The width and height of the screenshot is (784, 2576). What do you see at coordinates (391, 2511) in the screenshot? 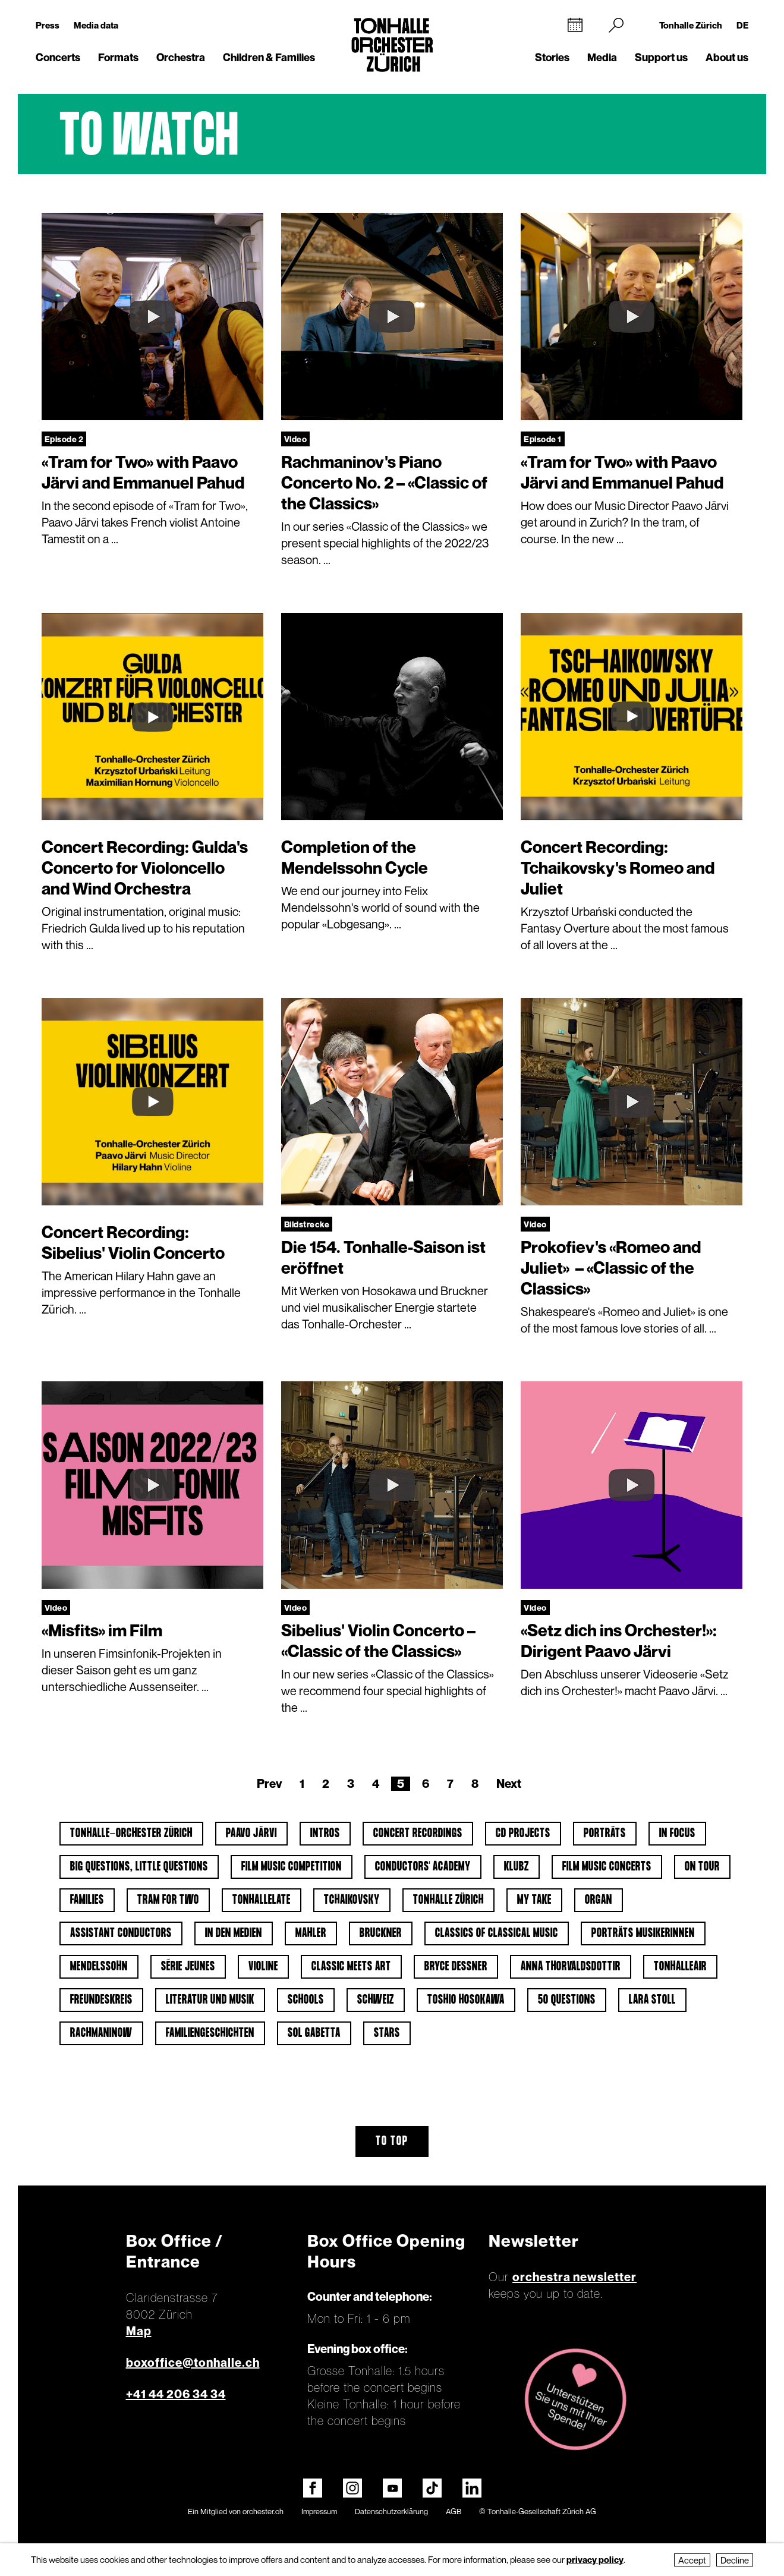
I see `Datenschutzerklärung` at bounding box center [391, 2511].